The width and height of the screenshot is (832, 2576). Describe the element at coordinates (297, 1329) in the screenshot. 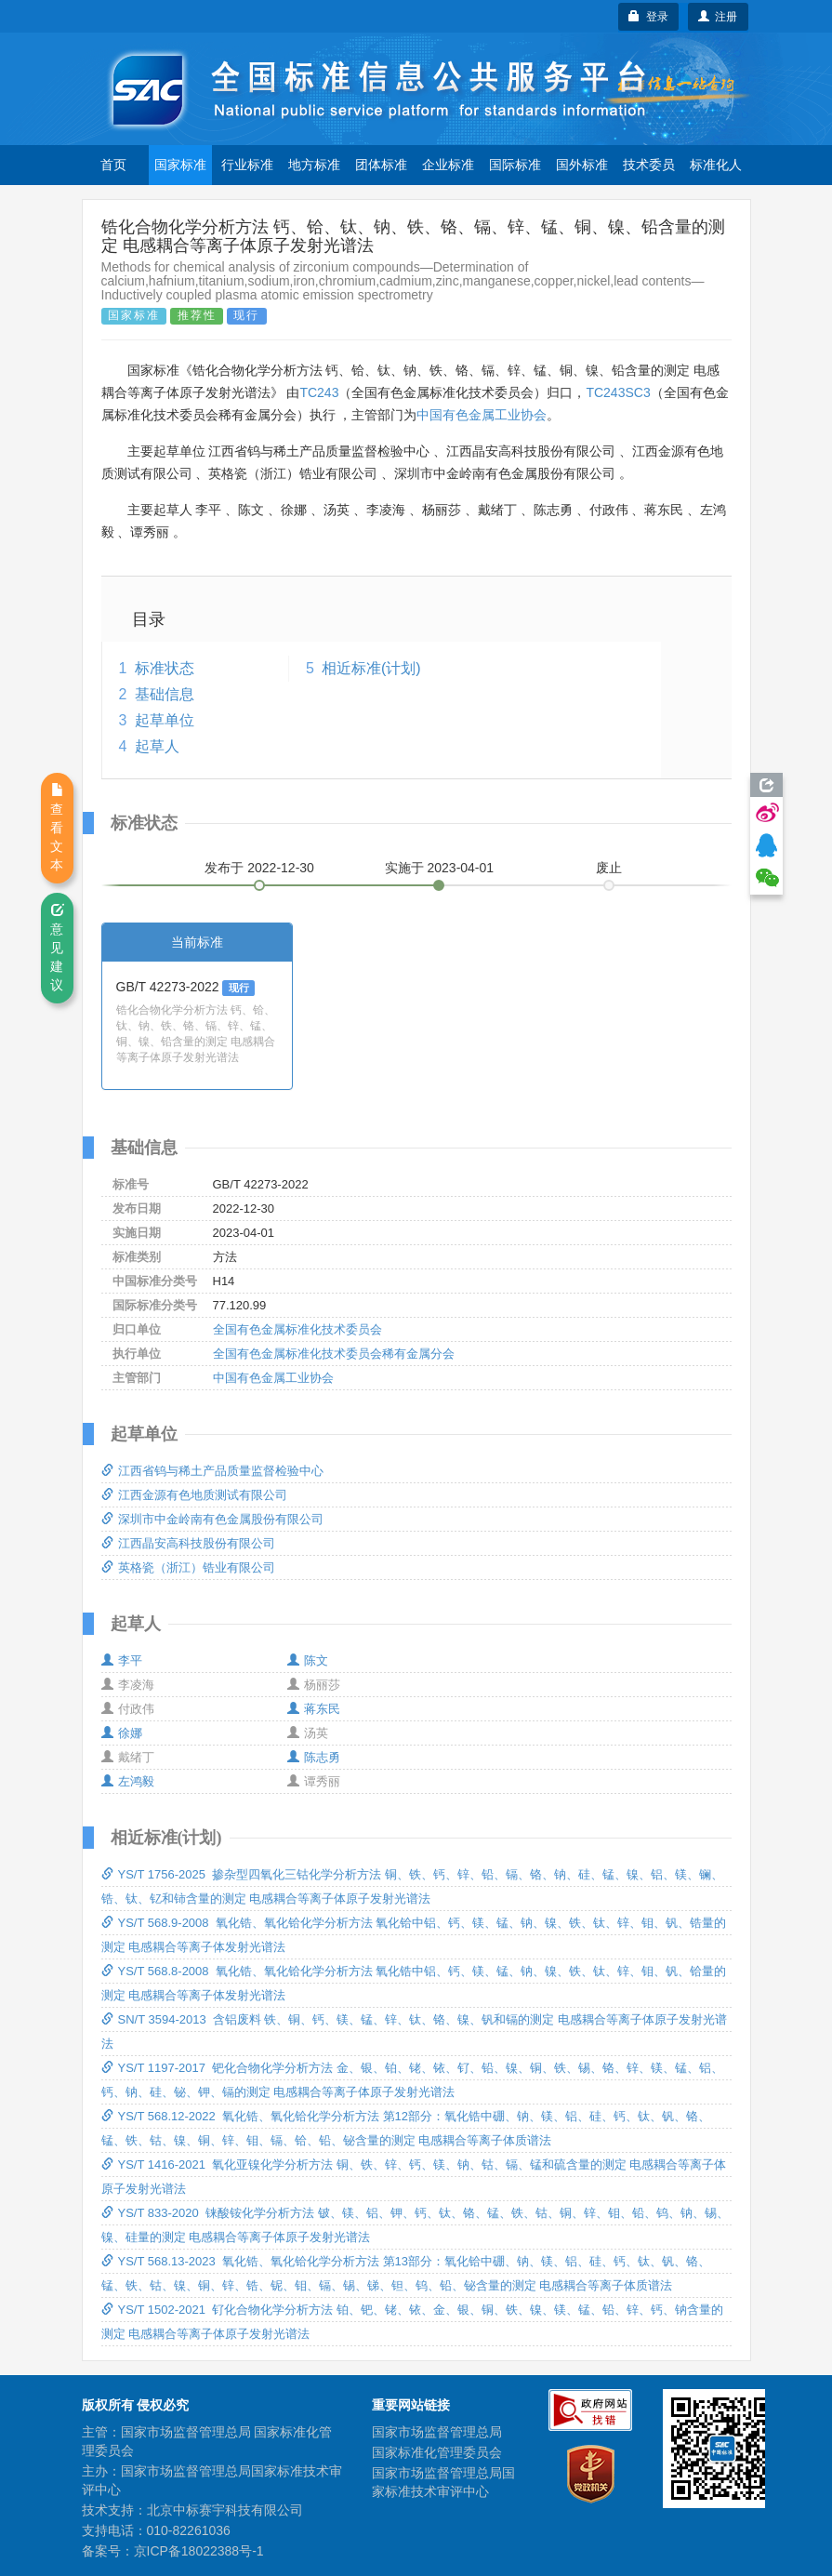

I see `全国有色金属标准化技术委员会` at that location.